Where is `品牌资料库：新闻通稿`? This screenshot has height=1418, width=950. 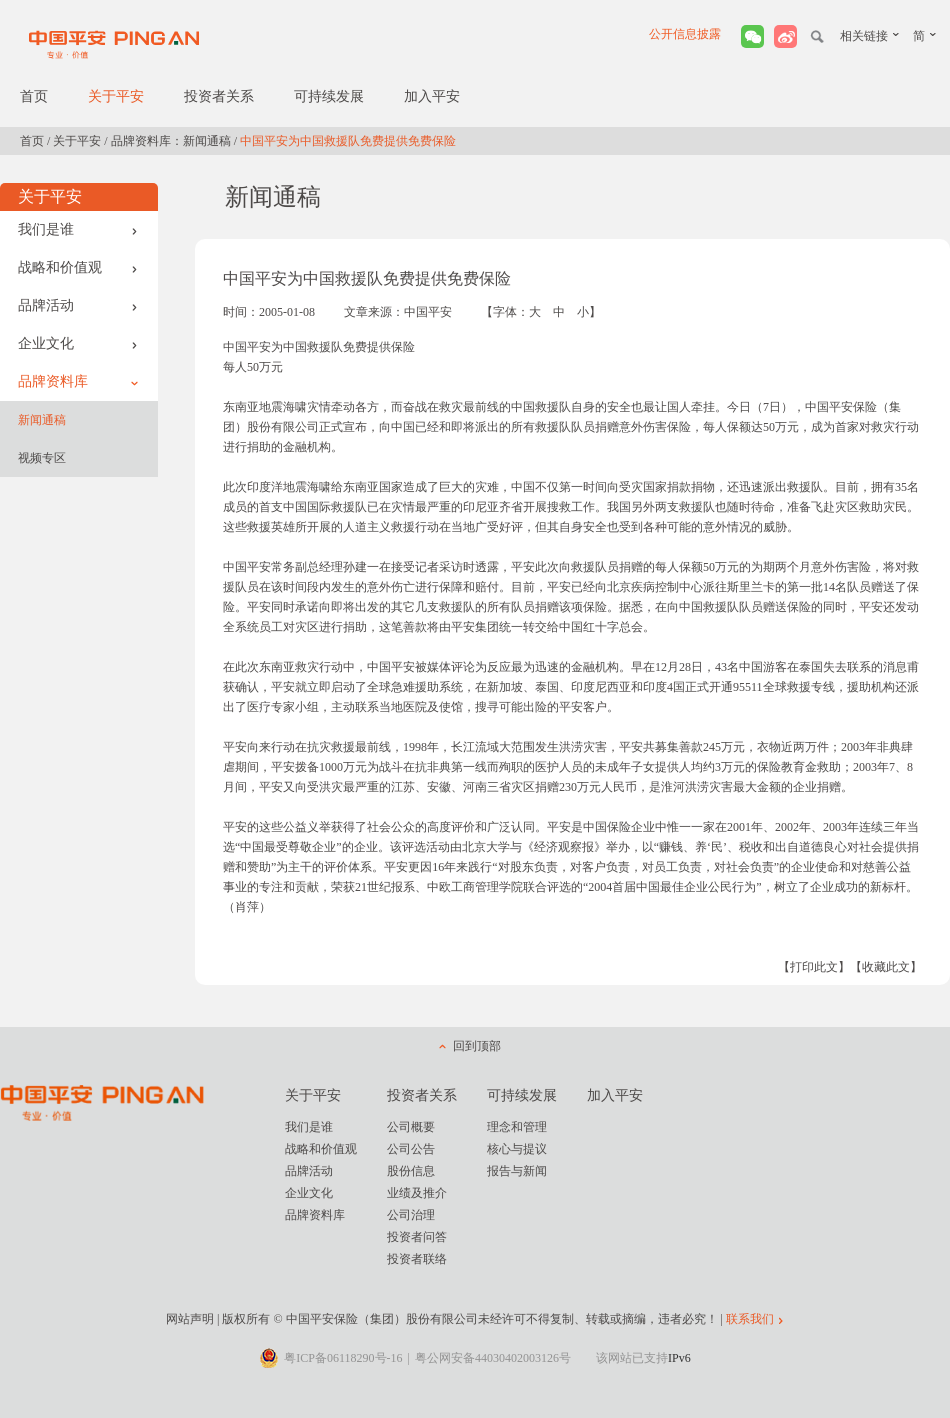 品牌资料库：新闻通稿 is located at coordinates (171, 141).